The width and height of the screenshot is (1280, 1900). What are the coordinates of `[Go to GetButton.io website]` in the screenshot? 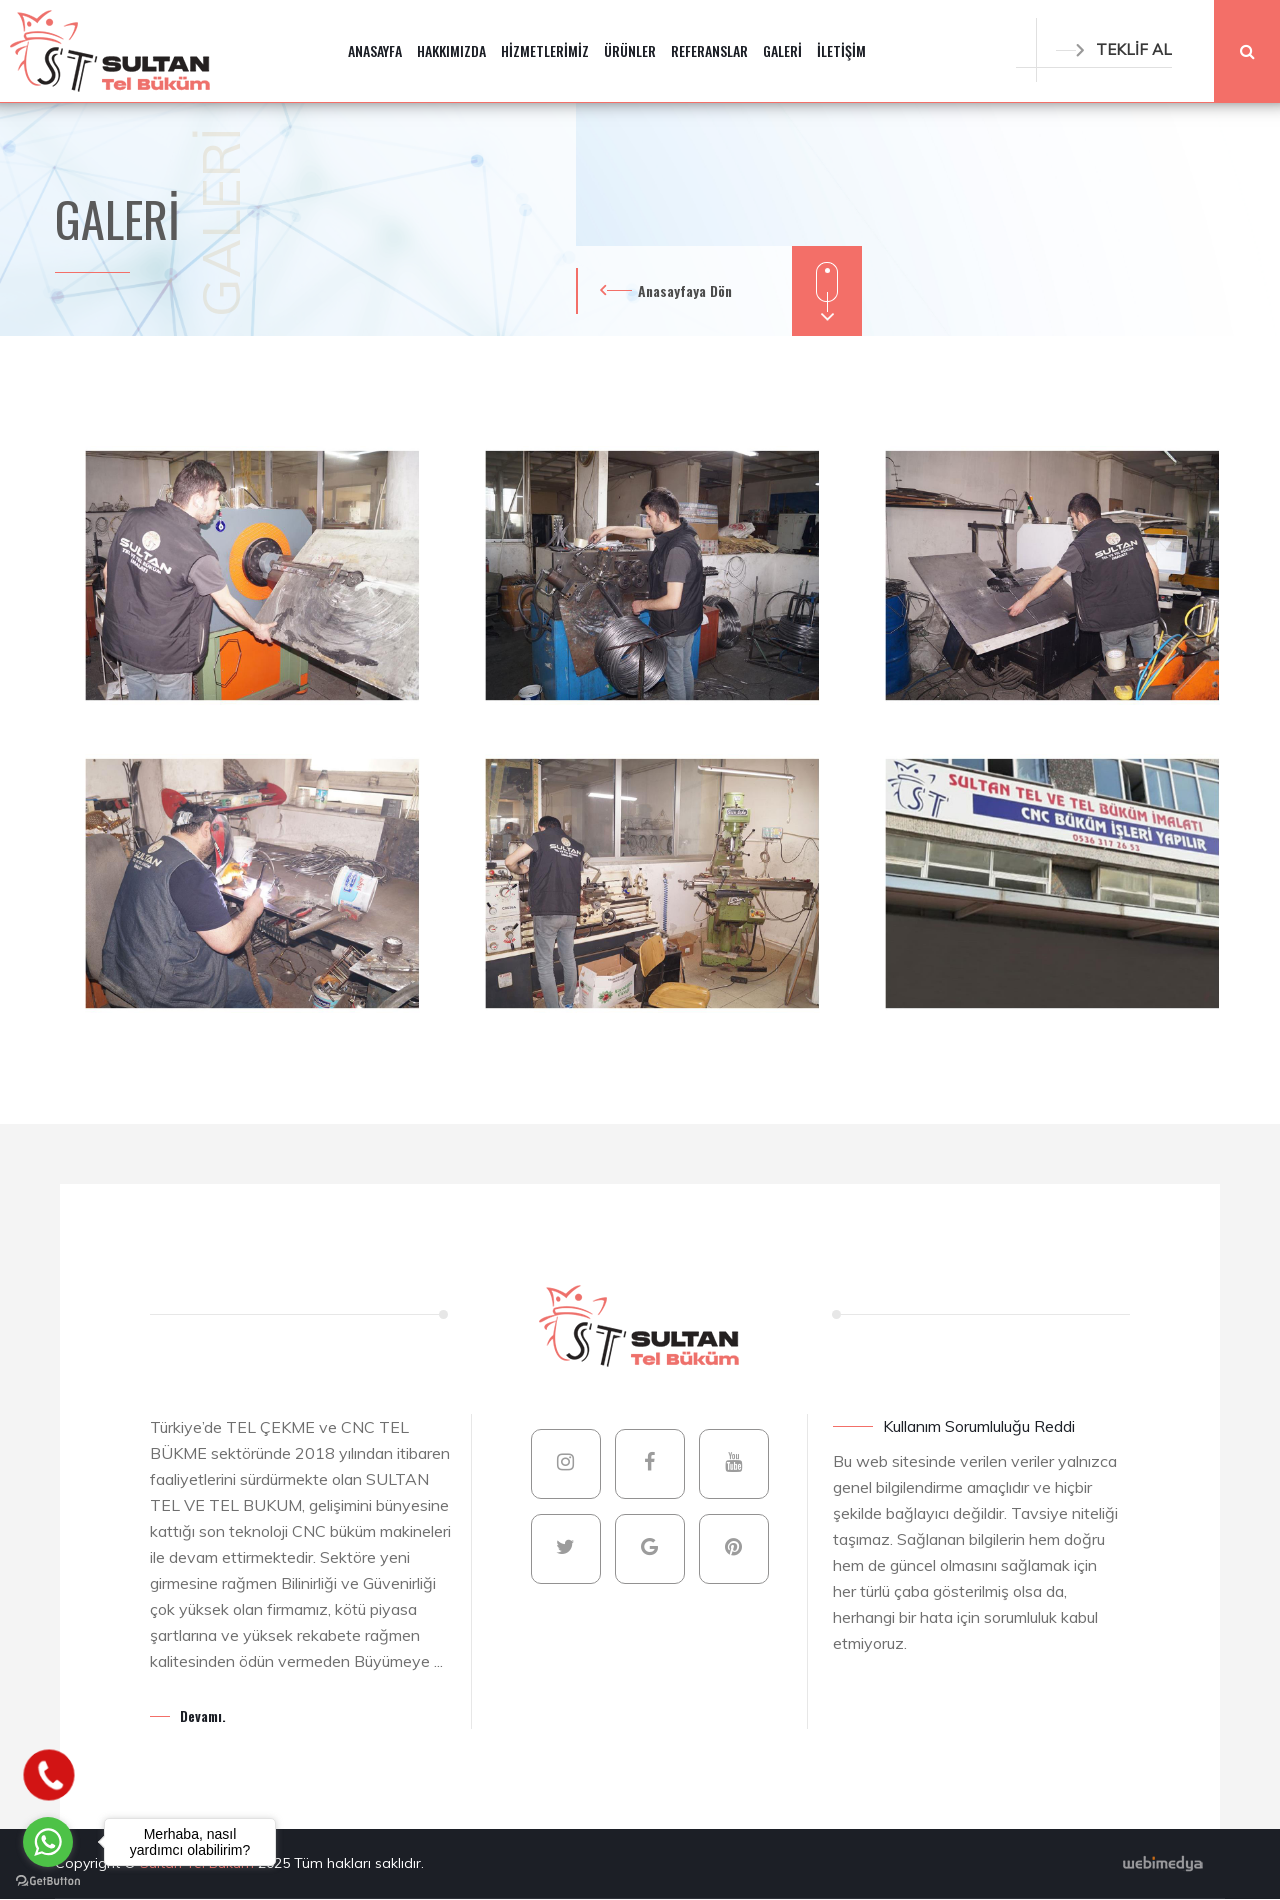 It's located at (48, 1880).